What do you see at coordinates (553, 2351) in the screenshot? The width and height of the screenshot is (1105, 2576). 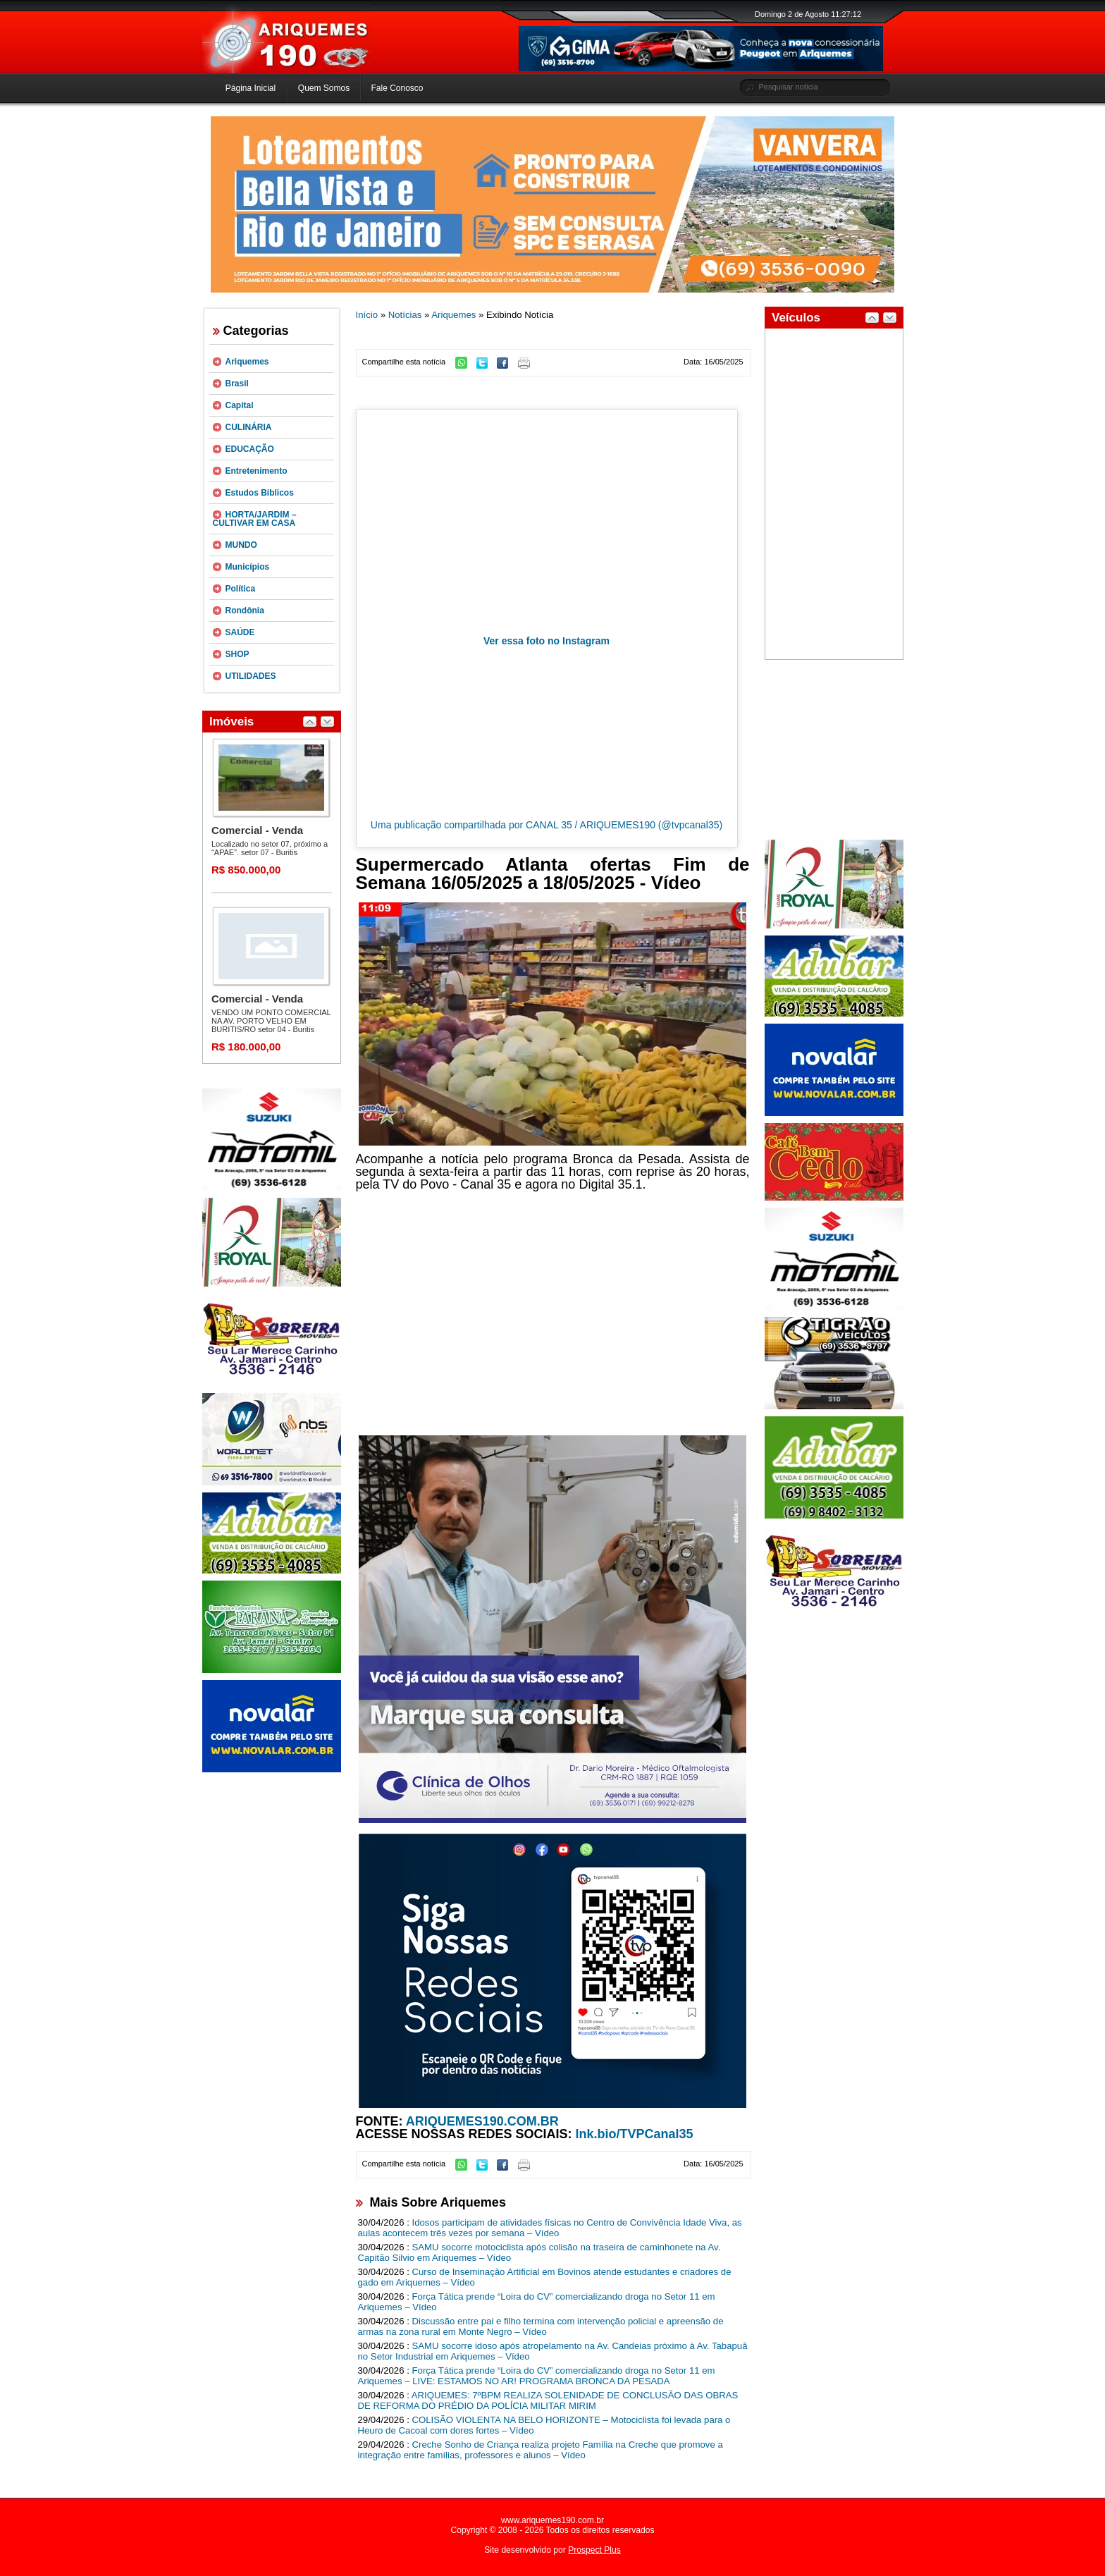 I see `SAMU socorre idoso após atropelamento na Av. Candeias próximo à Av. Tabapuã no Setor Industrial em Ariquemes – Vídeo` at bounding box center [553, 2351].